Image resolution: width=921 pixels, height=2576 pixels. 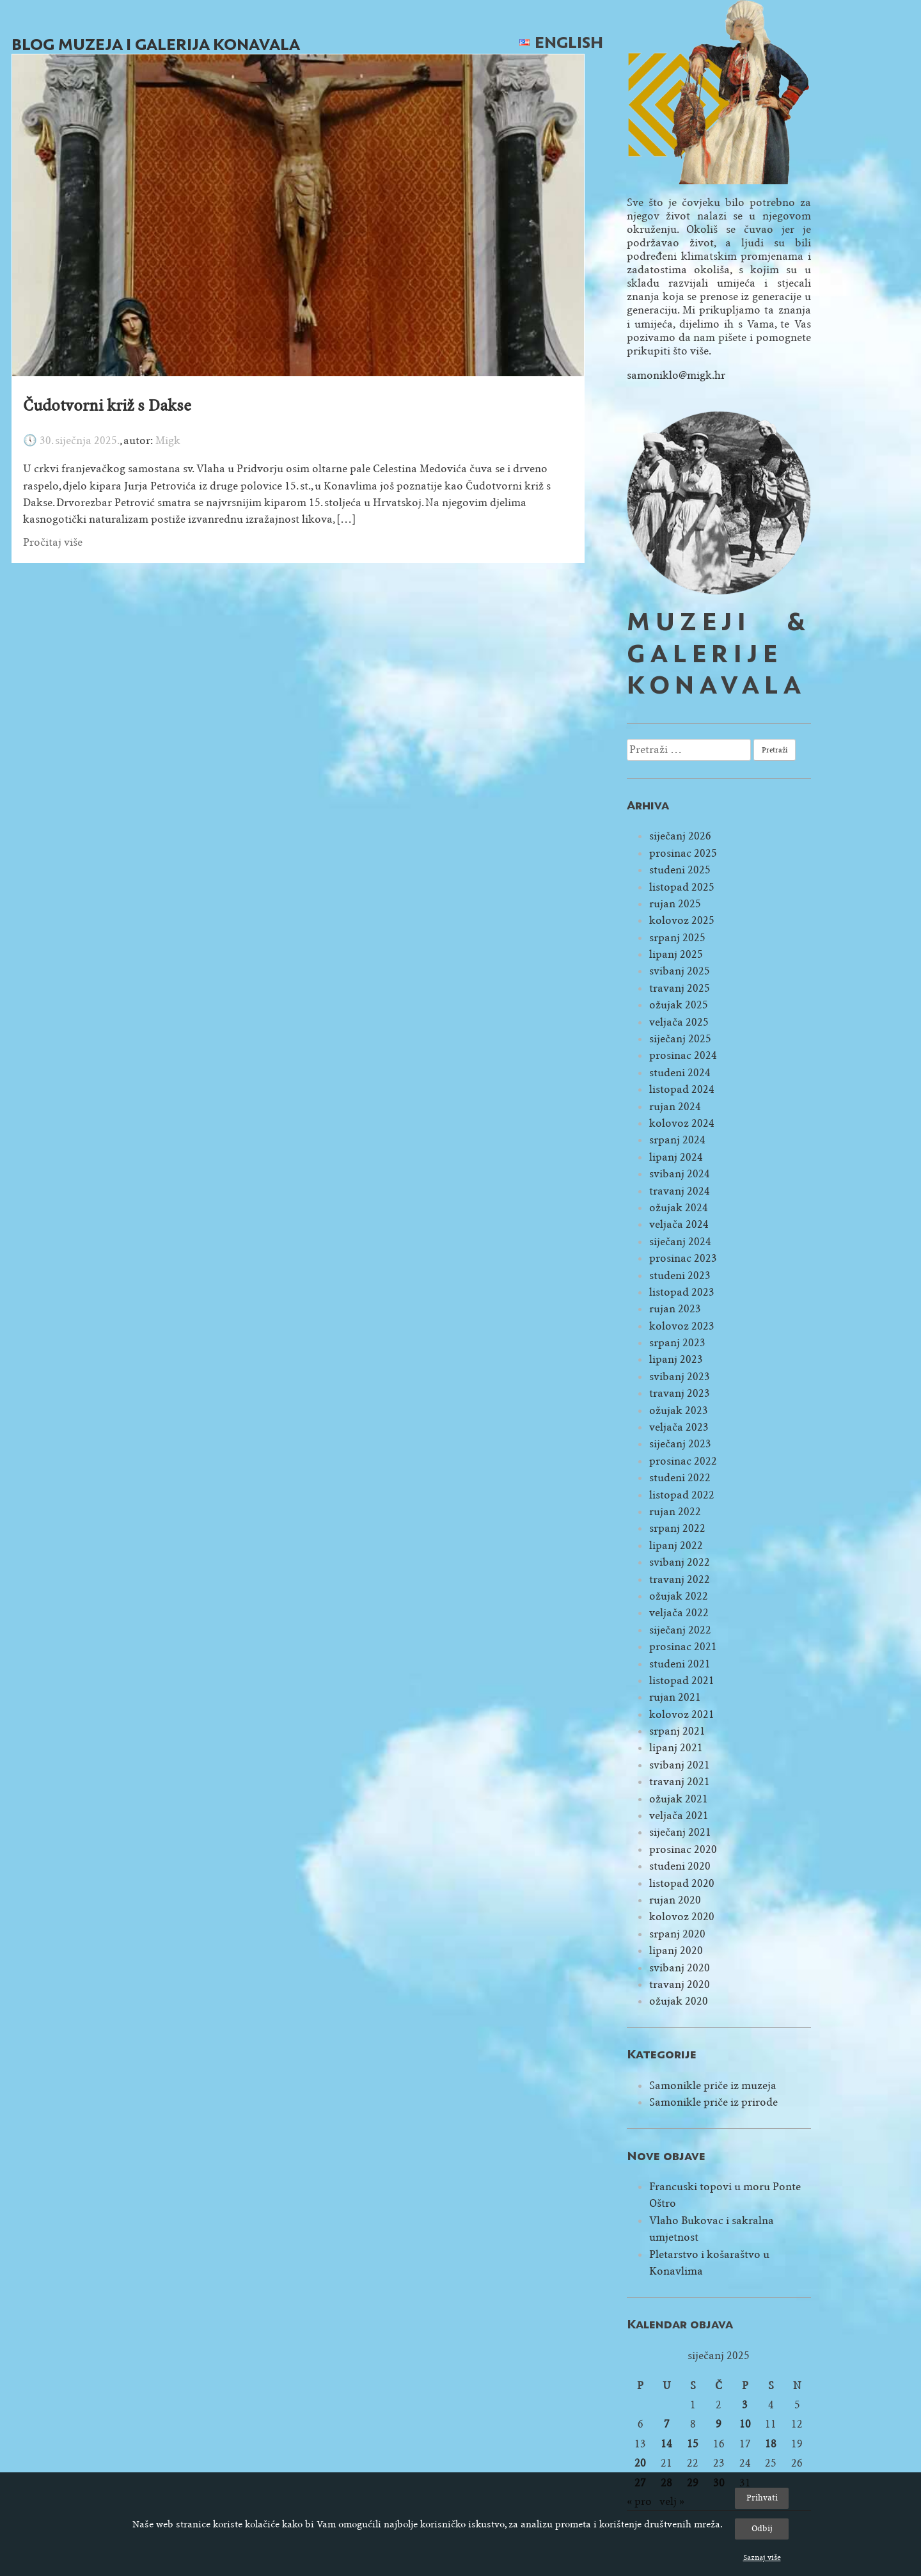 What do you see at coordinates (679, 988) in the screenshot?
I see `travanj 2025` at bounding box center [679, 988].